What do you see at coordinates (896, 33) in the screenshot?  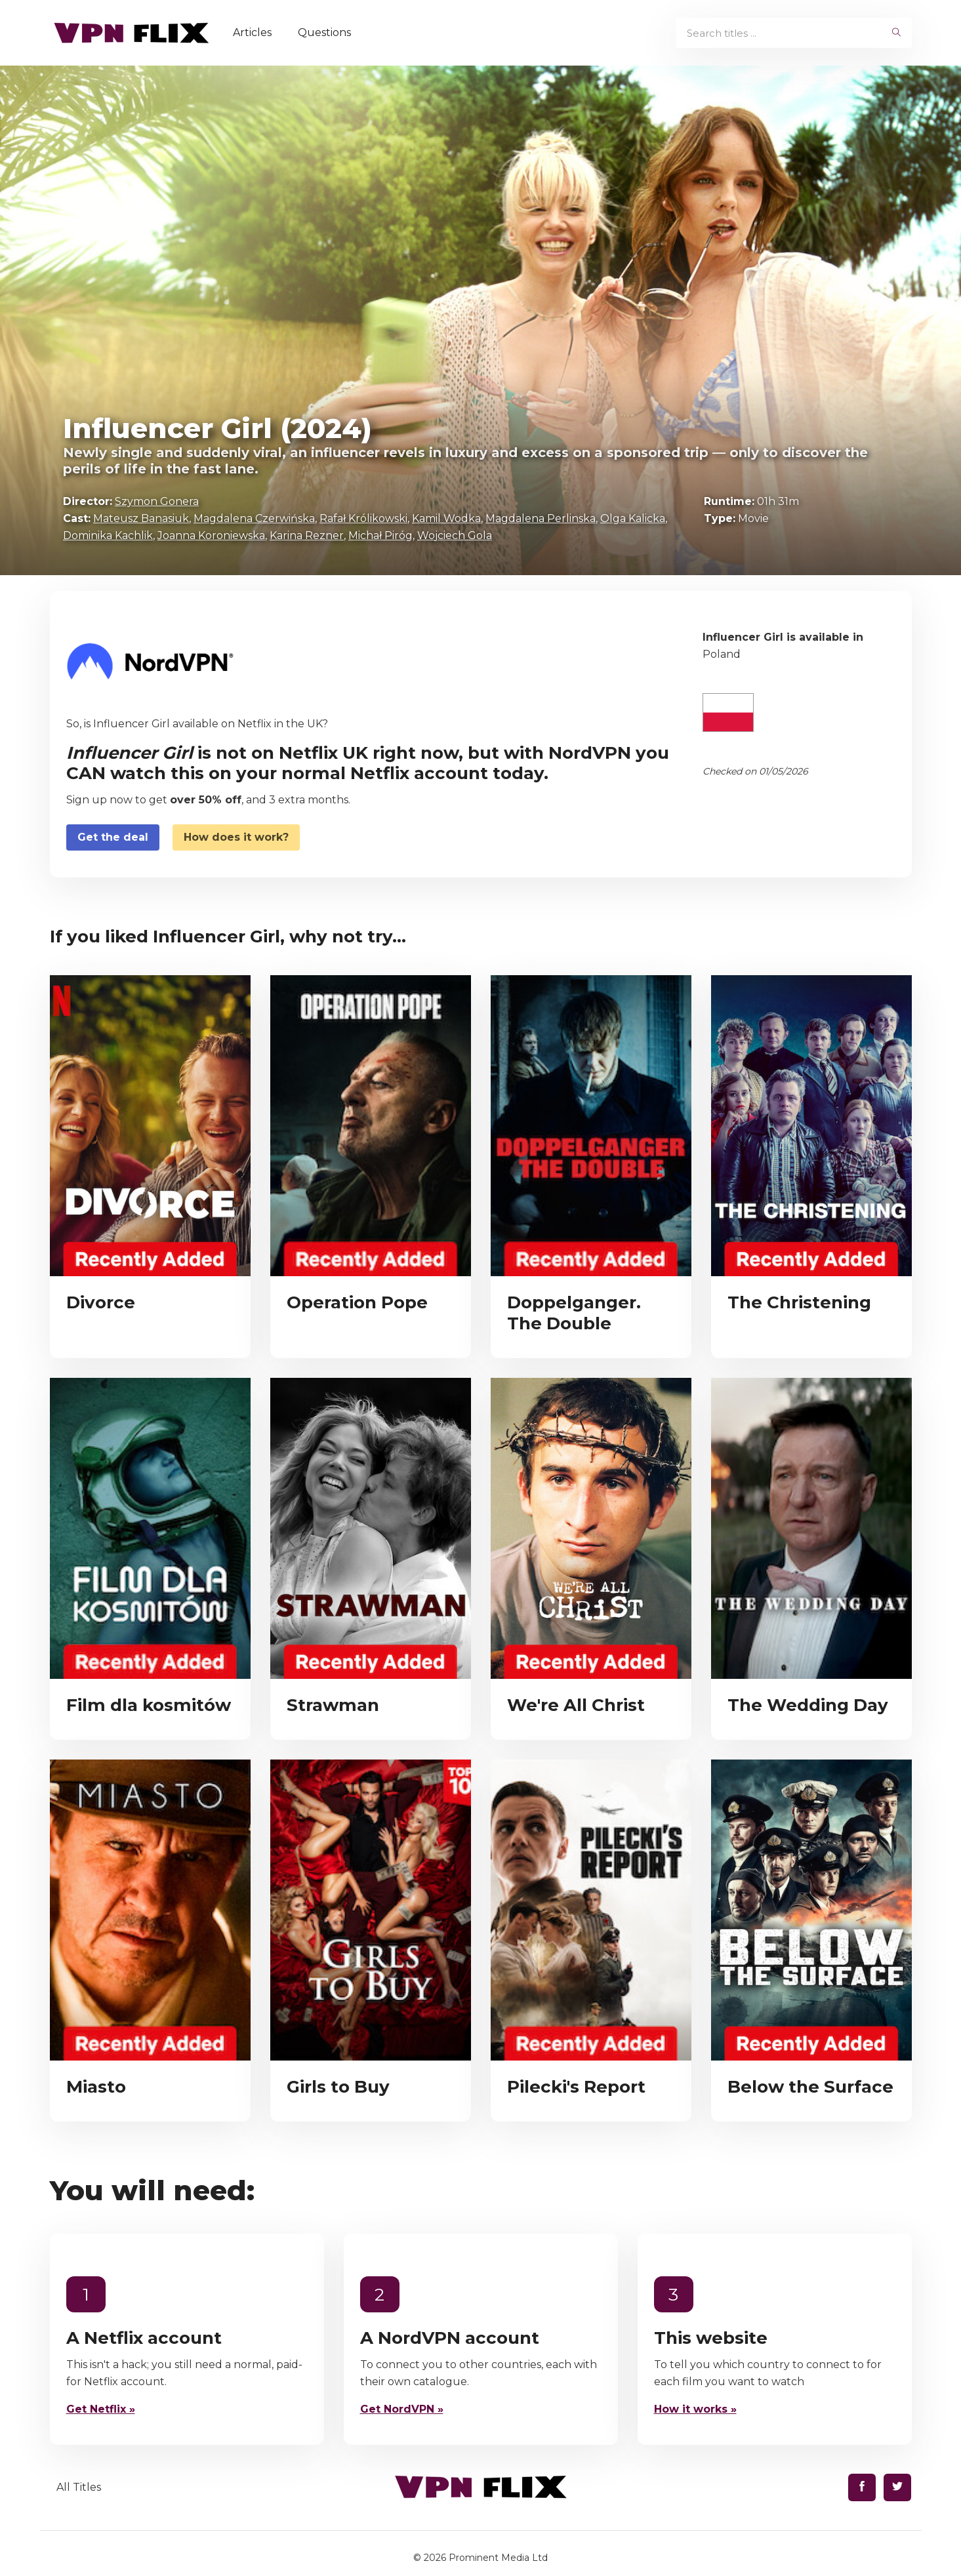 I see `[begin search]` at bounding box center [896, 33].